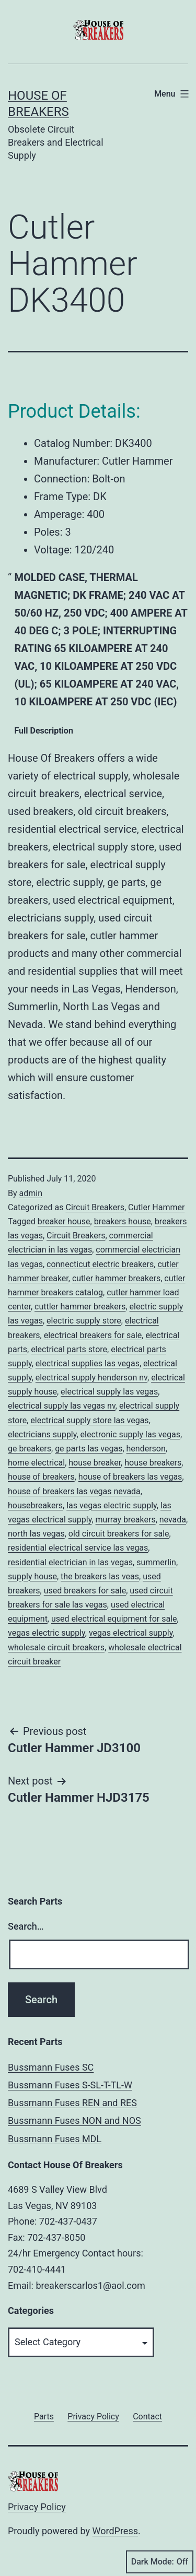  Describe the element at coordinates (72, 2102) in the screenshot. I see `Bussmann Fuses REN and RES` at that location.